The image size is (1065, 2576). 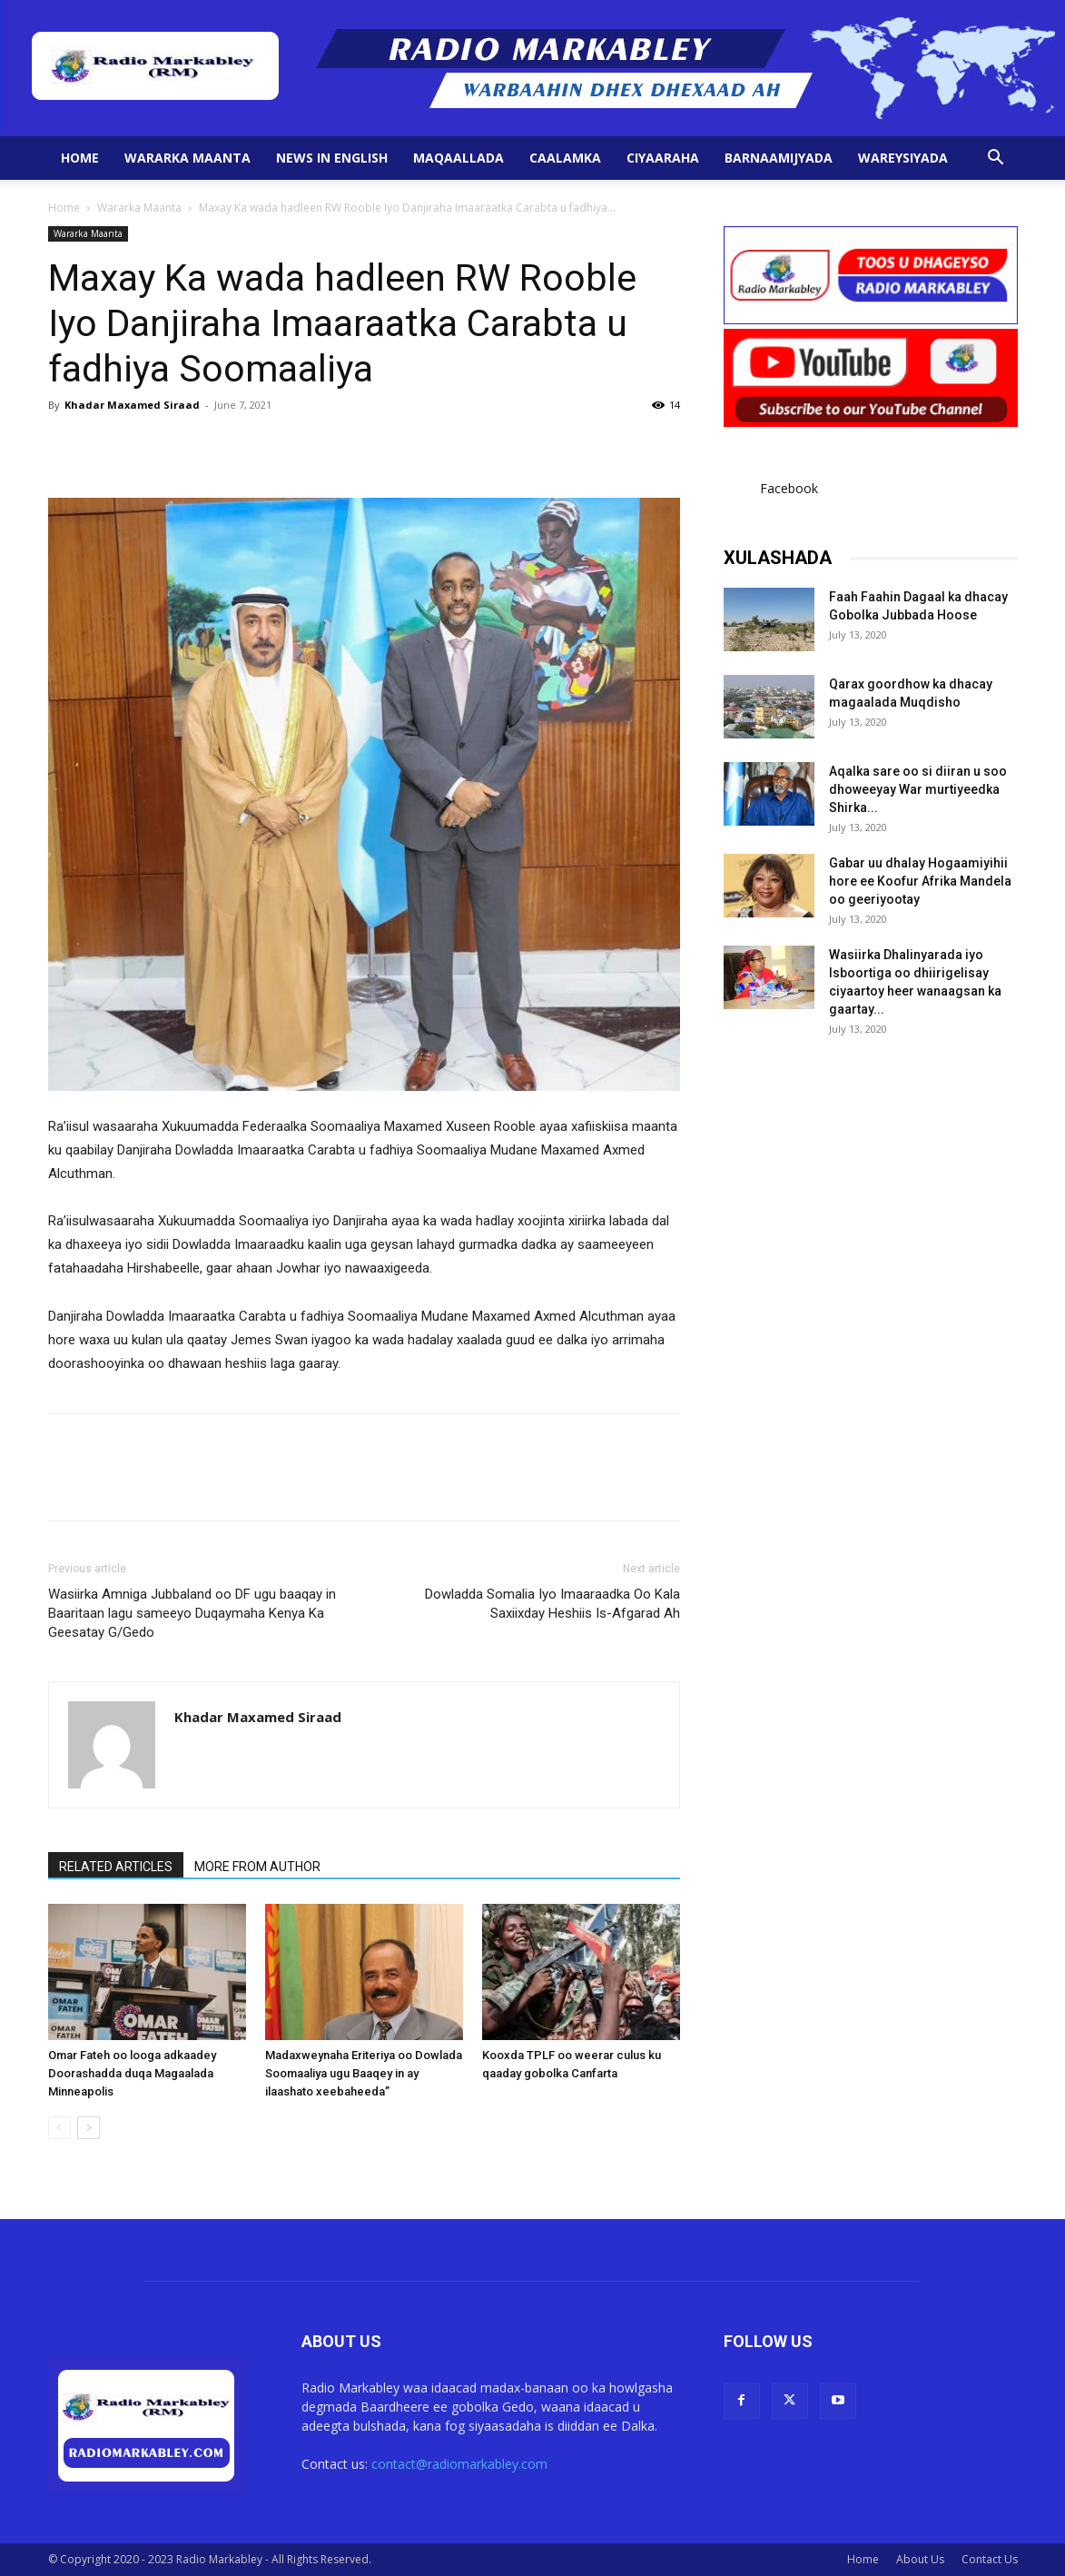 What do you see at coordinates (662, 157) in the screenshot?
I see `Ciyaaraha` at bounding box center [662, 157].